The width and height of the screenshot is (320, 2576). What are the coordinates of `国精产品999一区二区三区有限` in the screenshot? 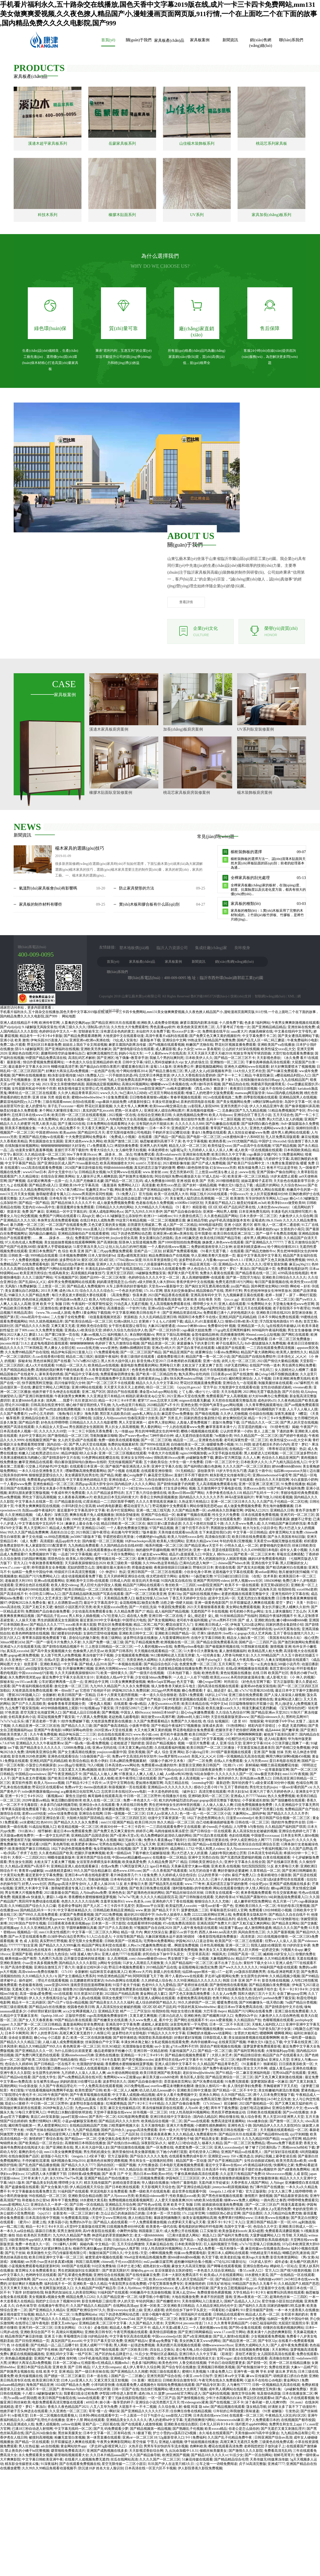 It's located at (103, 1277).